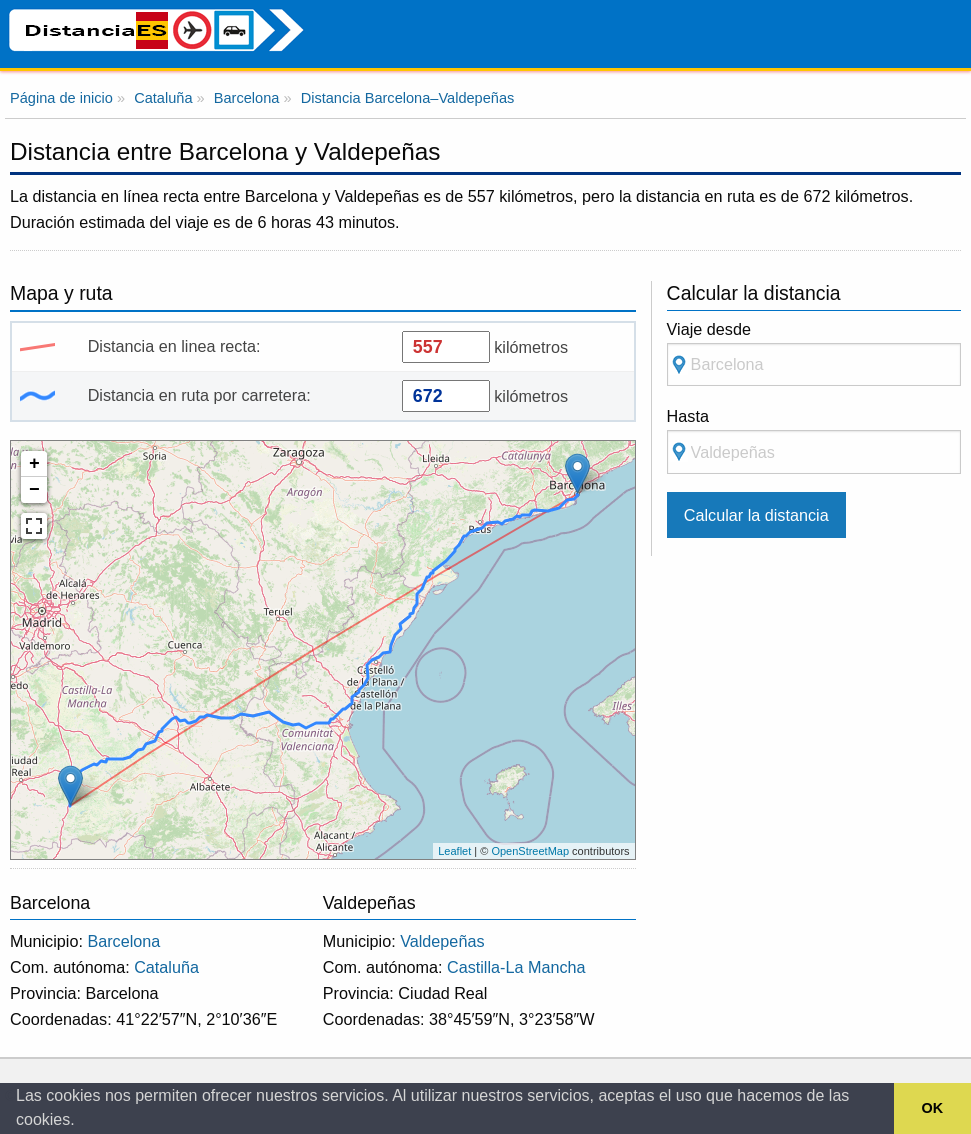  Describe the element at coordinates (34, 490) in the screenshot. I see `− [button]` at that location.